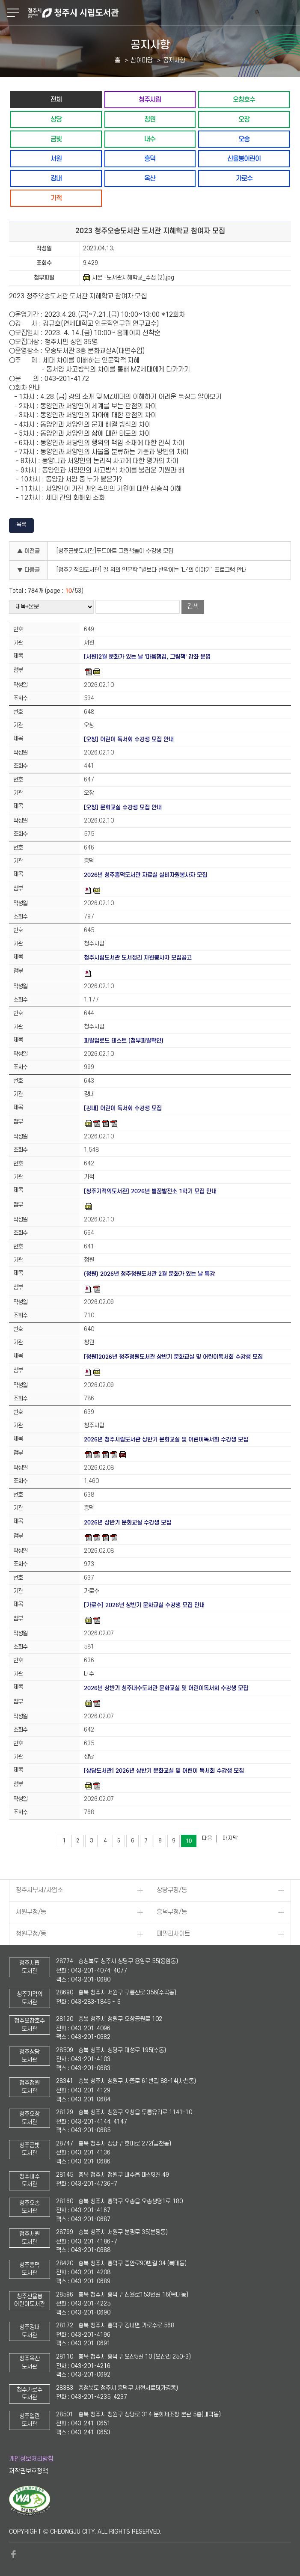 Image resolution: width=300 pixels, height=2576 pixels. Describe the element at coordinates (149, 119) in the screenshot. I see `청원` at that location.